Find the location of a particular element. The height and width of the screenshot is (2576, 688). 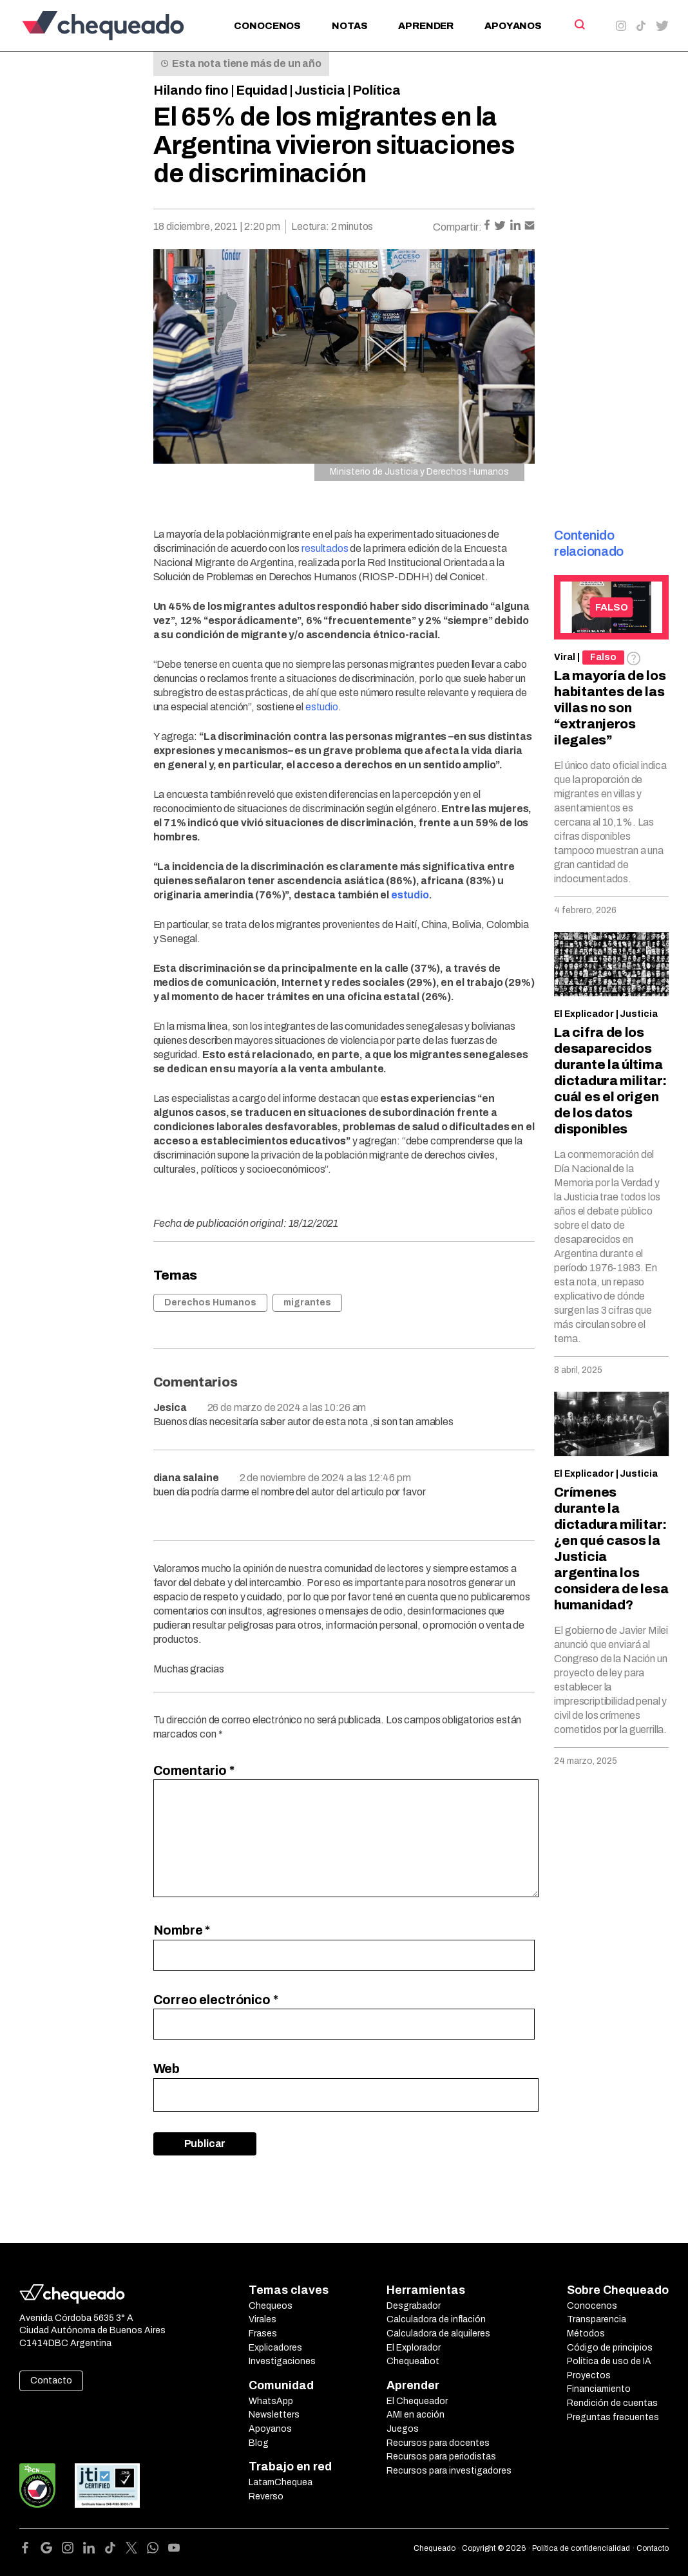

AMI en acción is located at coordinates (415, 2415).